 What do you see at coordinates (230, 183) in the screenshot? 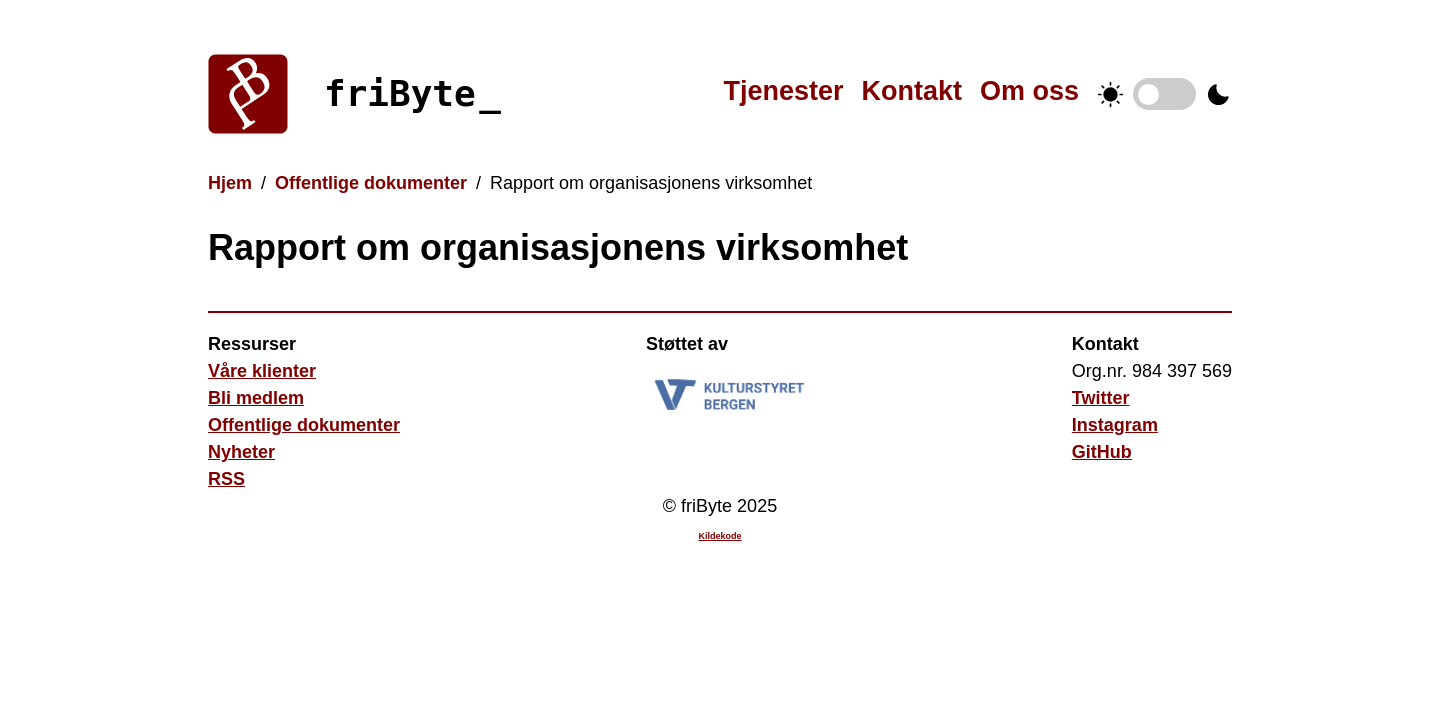
I see `Hjem` at bounding box center [230, 183].